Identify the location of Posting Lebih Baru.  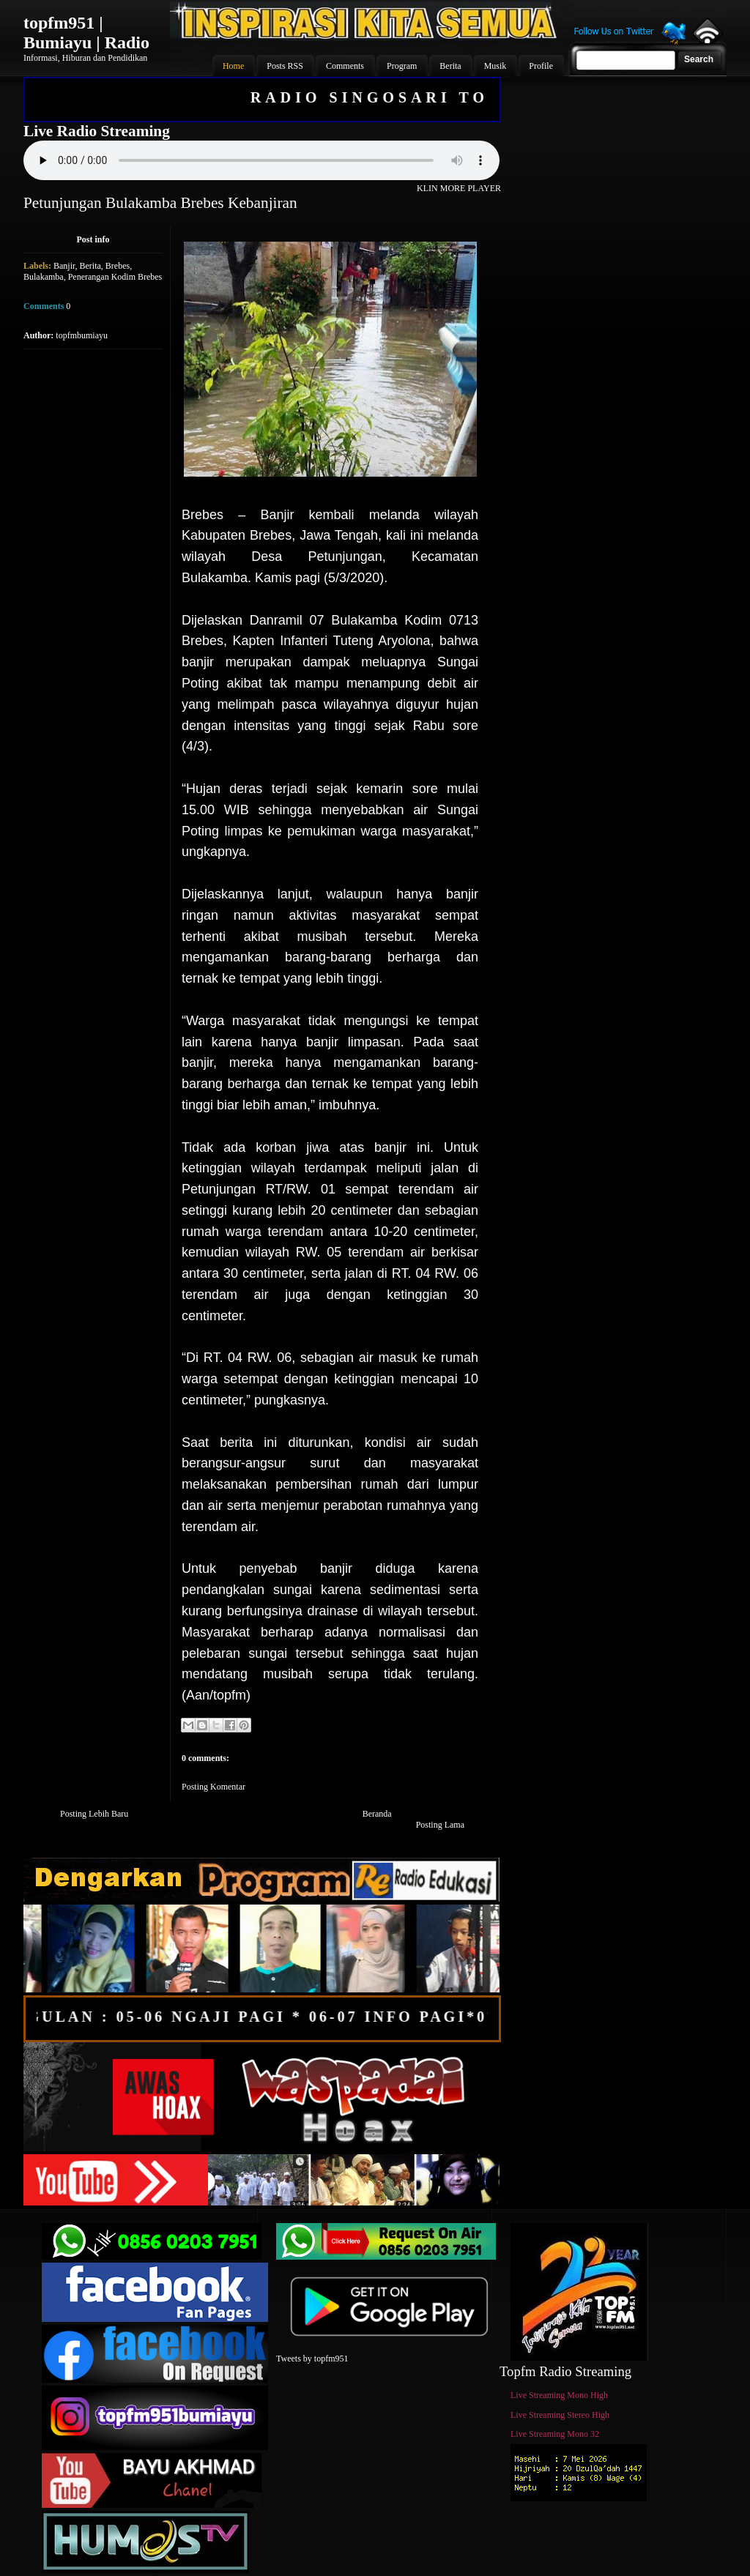
(94, 1814).